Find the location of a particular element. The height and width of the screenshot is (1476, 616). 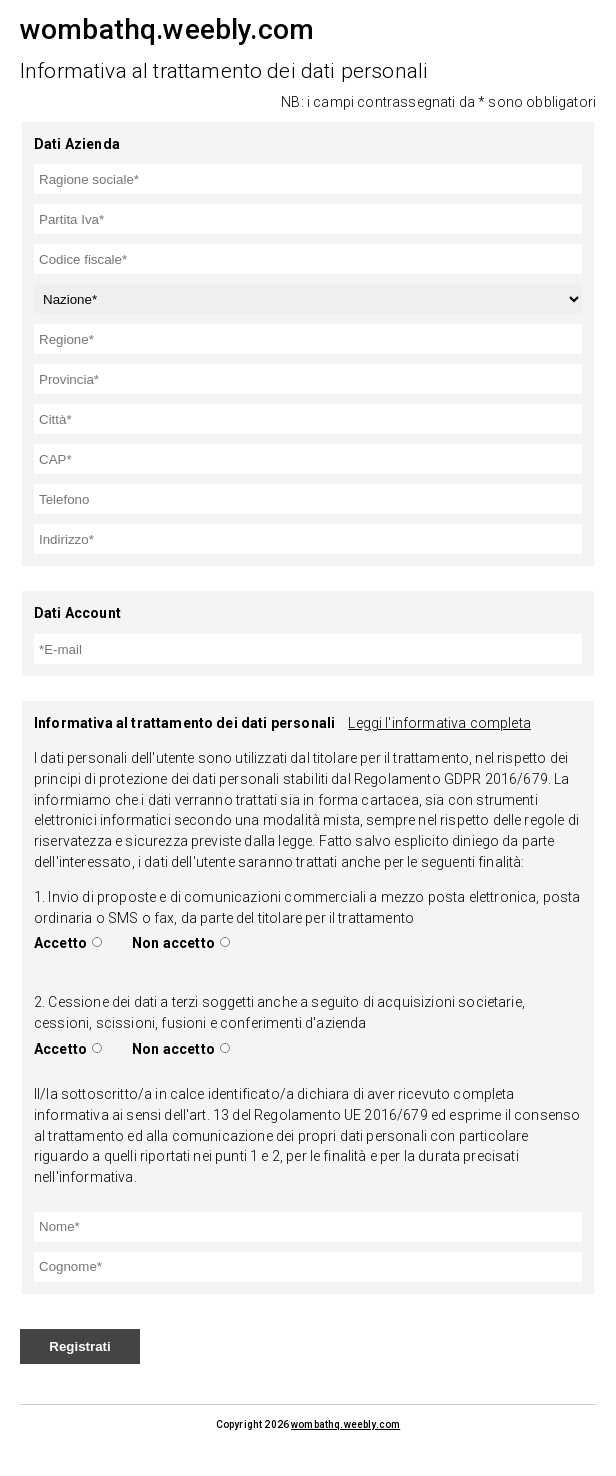

Leggi l'informativa completa is located at coordinates (439, 723).